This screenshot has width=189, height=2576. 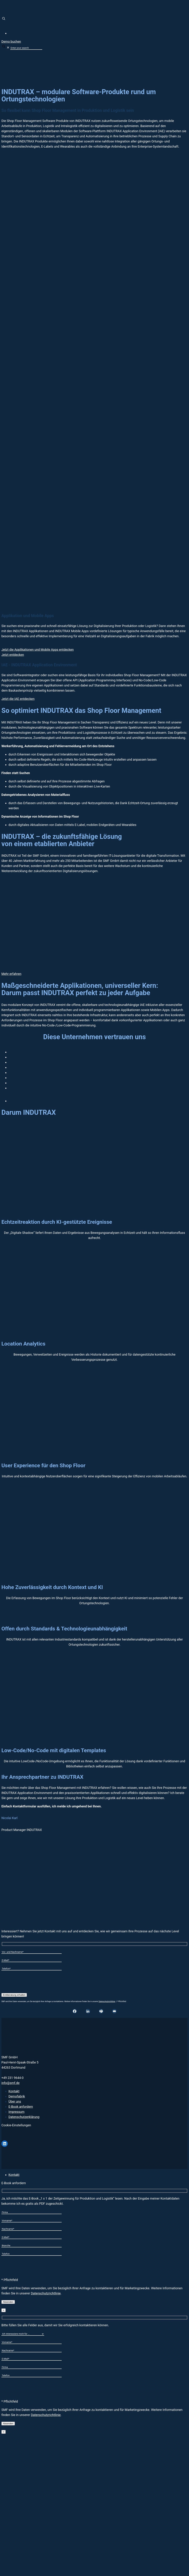 What do you see at coordinates (13, 2091) in the screenshot?
I see `Kontakt` at bounding box center [13, 2091].